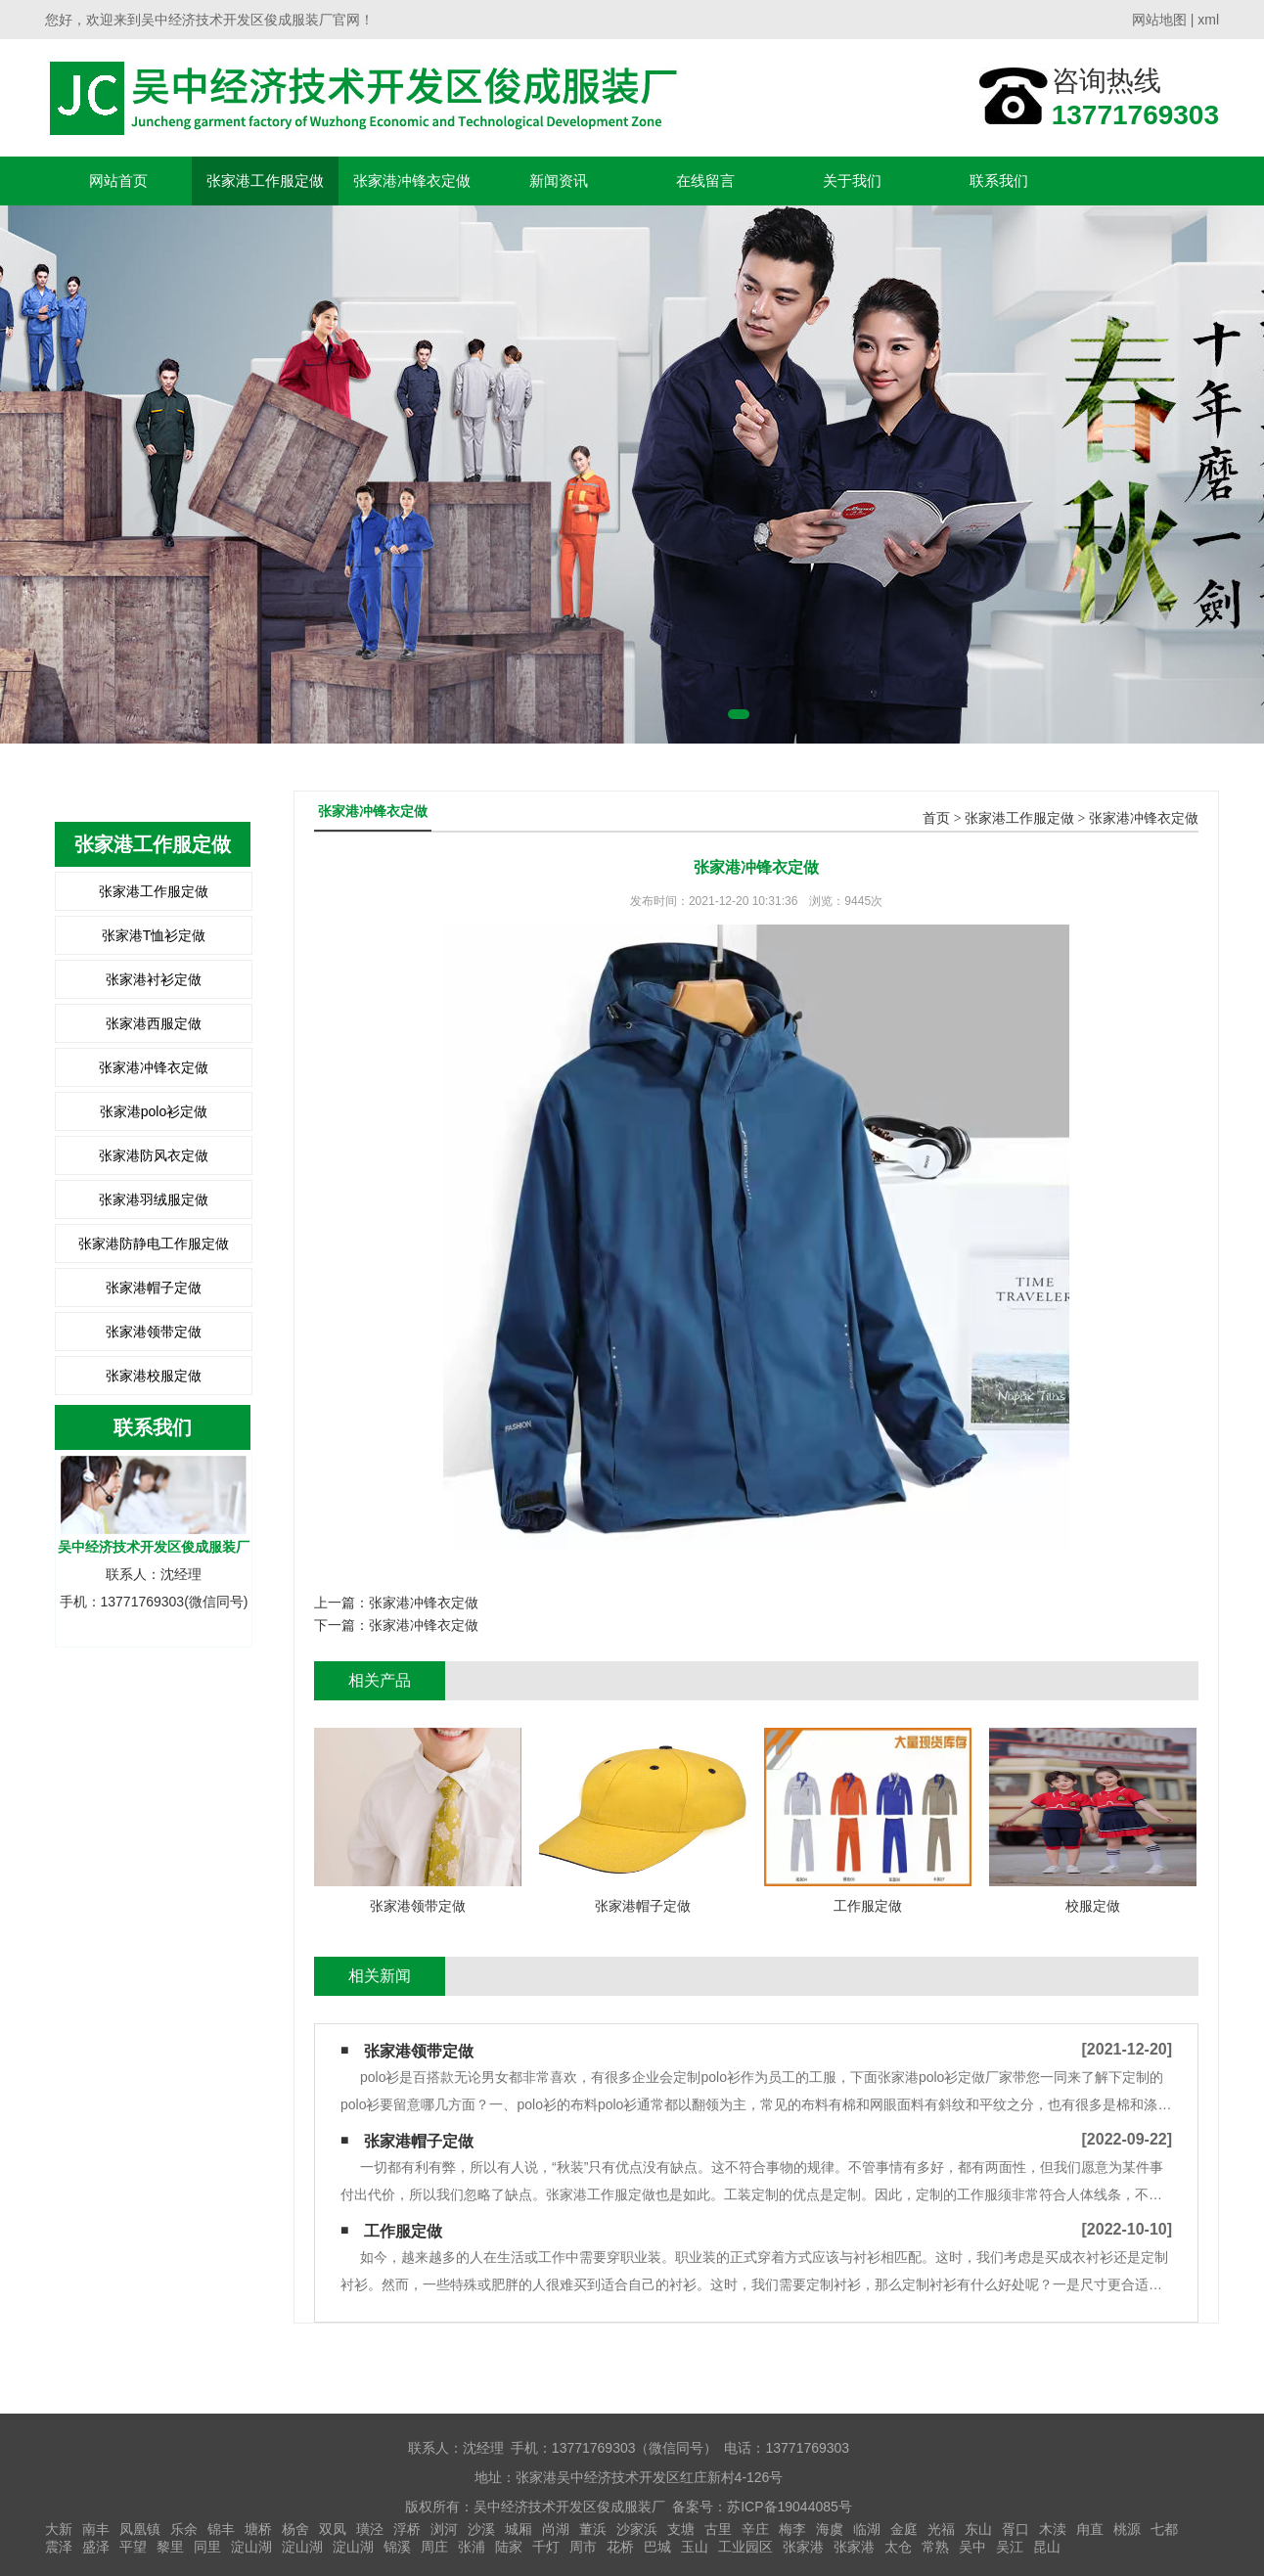  What do you see at coordinates (972, 2546) in the screenshot?
I see `吴中` at bounding box center [972, 2546].